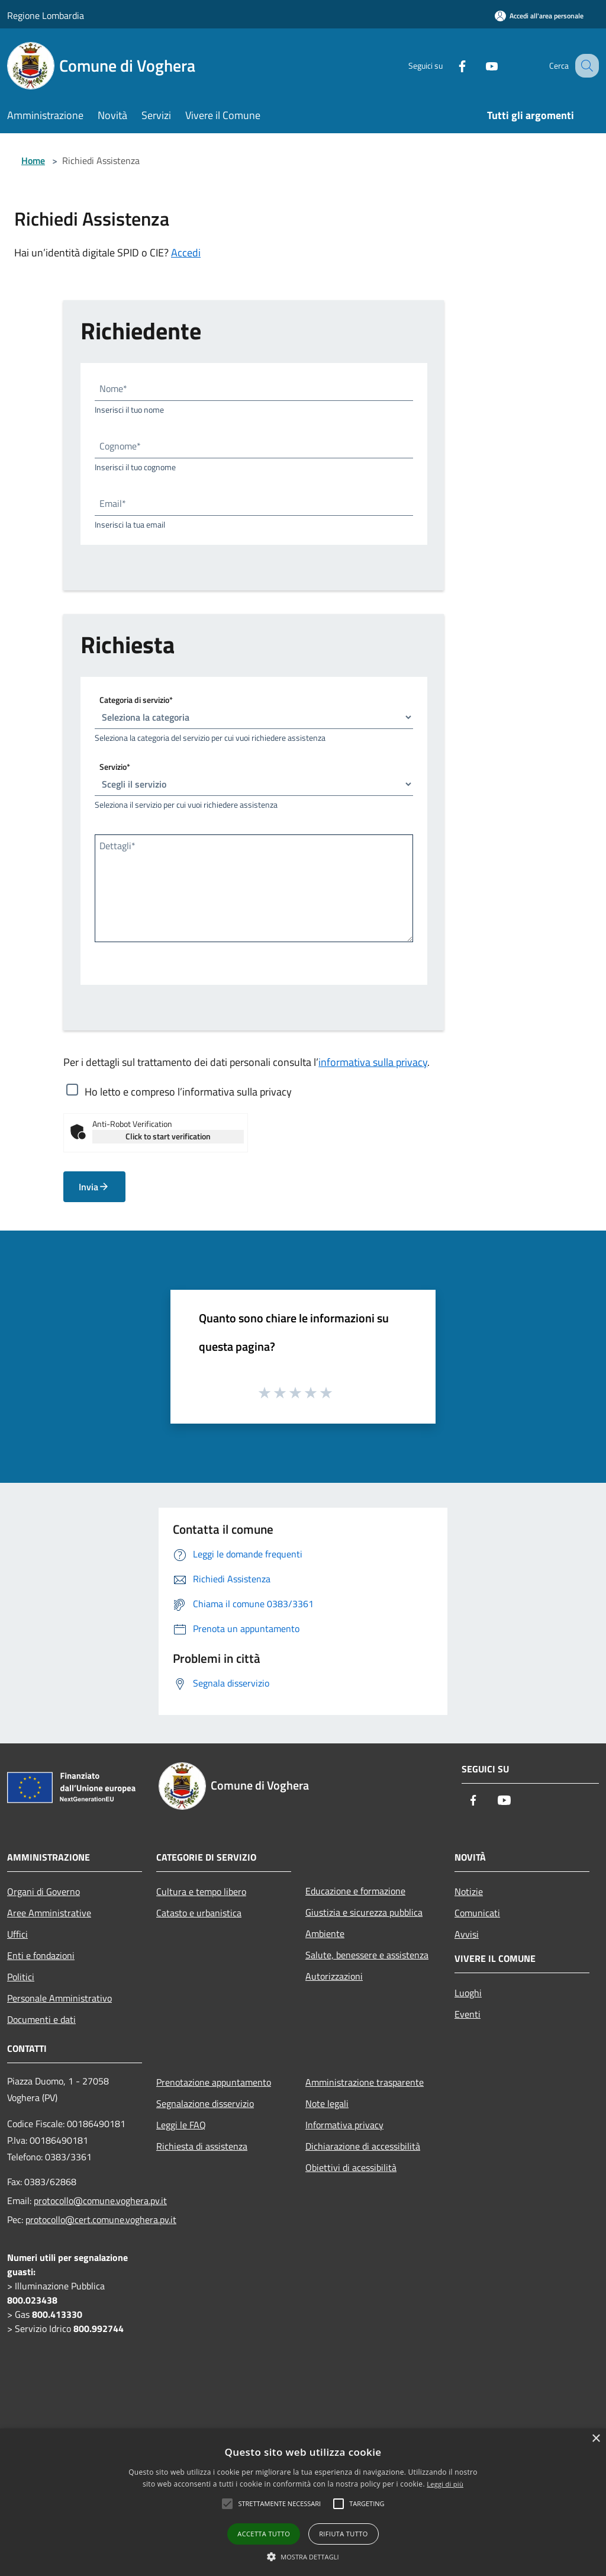 This screenshot has height=2576, width=606. I want to click on Servizio*, so click(114, 766).